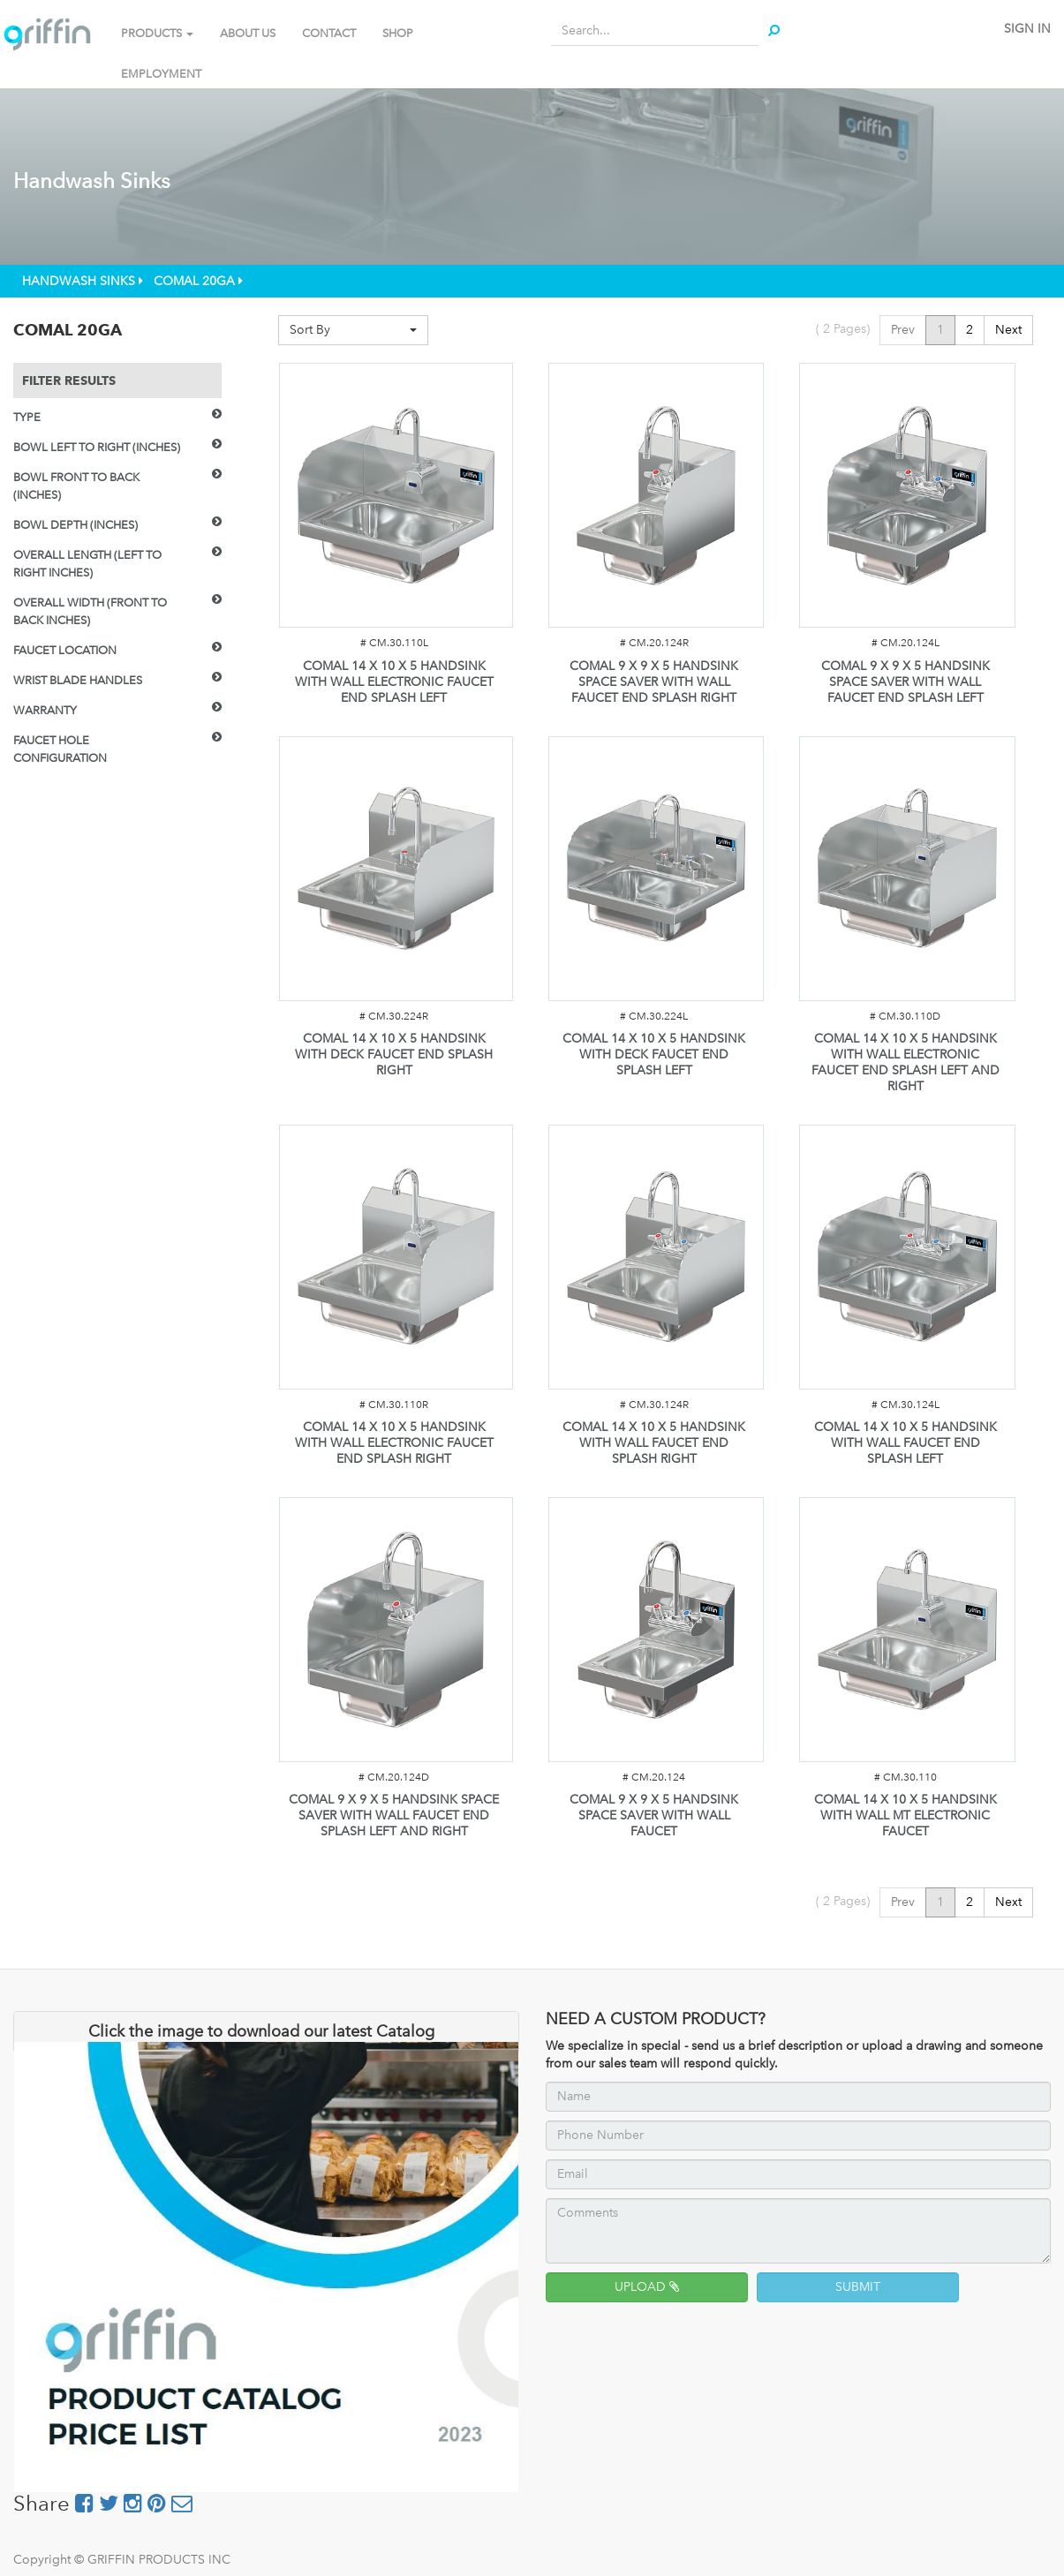  What do you see at coordinates (905, 1815) in the screenshot?
I see `COMAL 14 X 10 X 5 HANDSINK WITH WALL MT ELECTRONIC FAUCET` at bounding box center [905, 1815].